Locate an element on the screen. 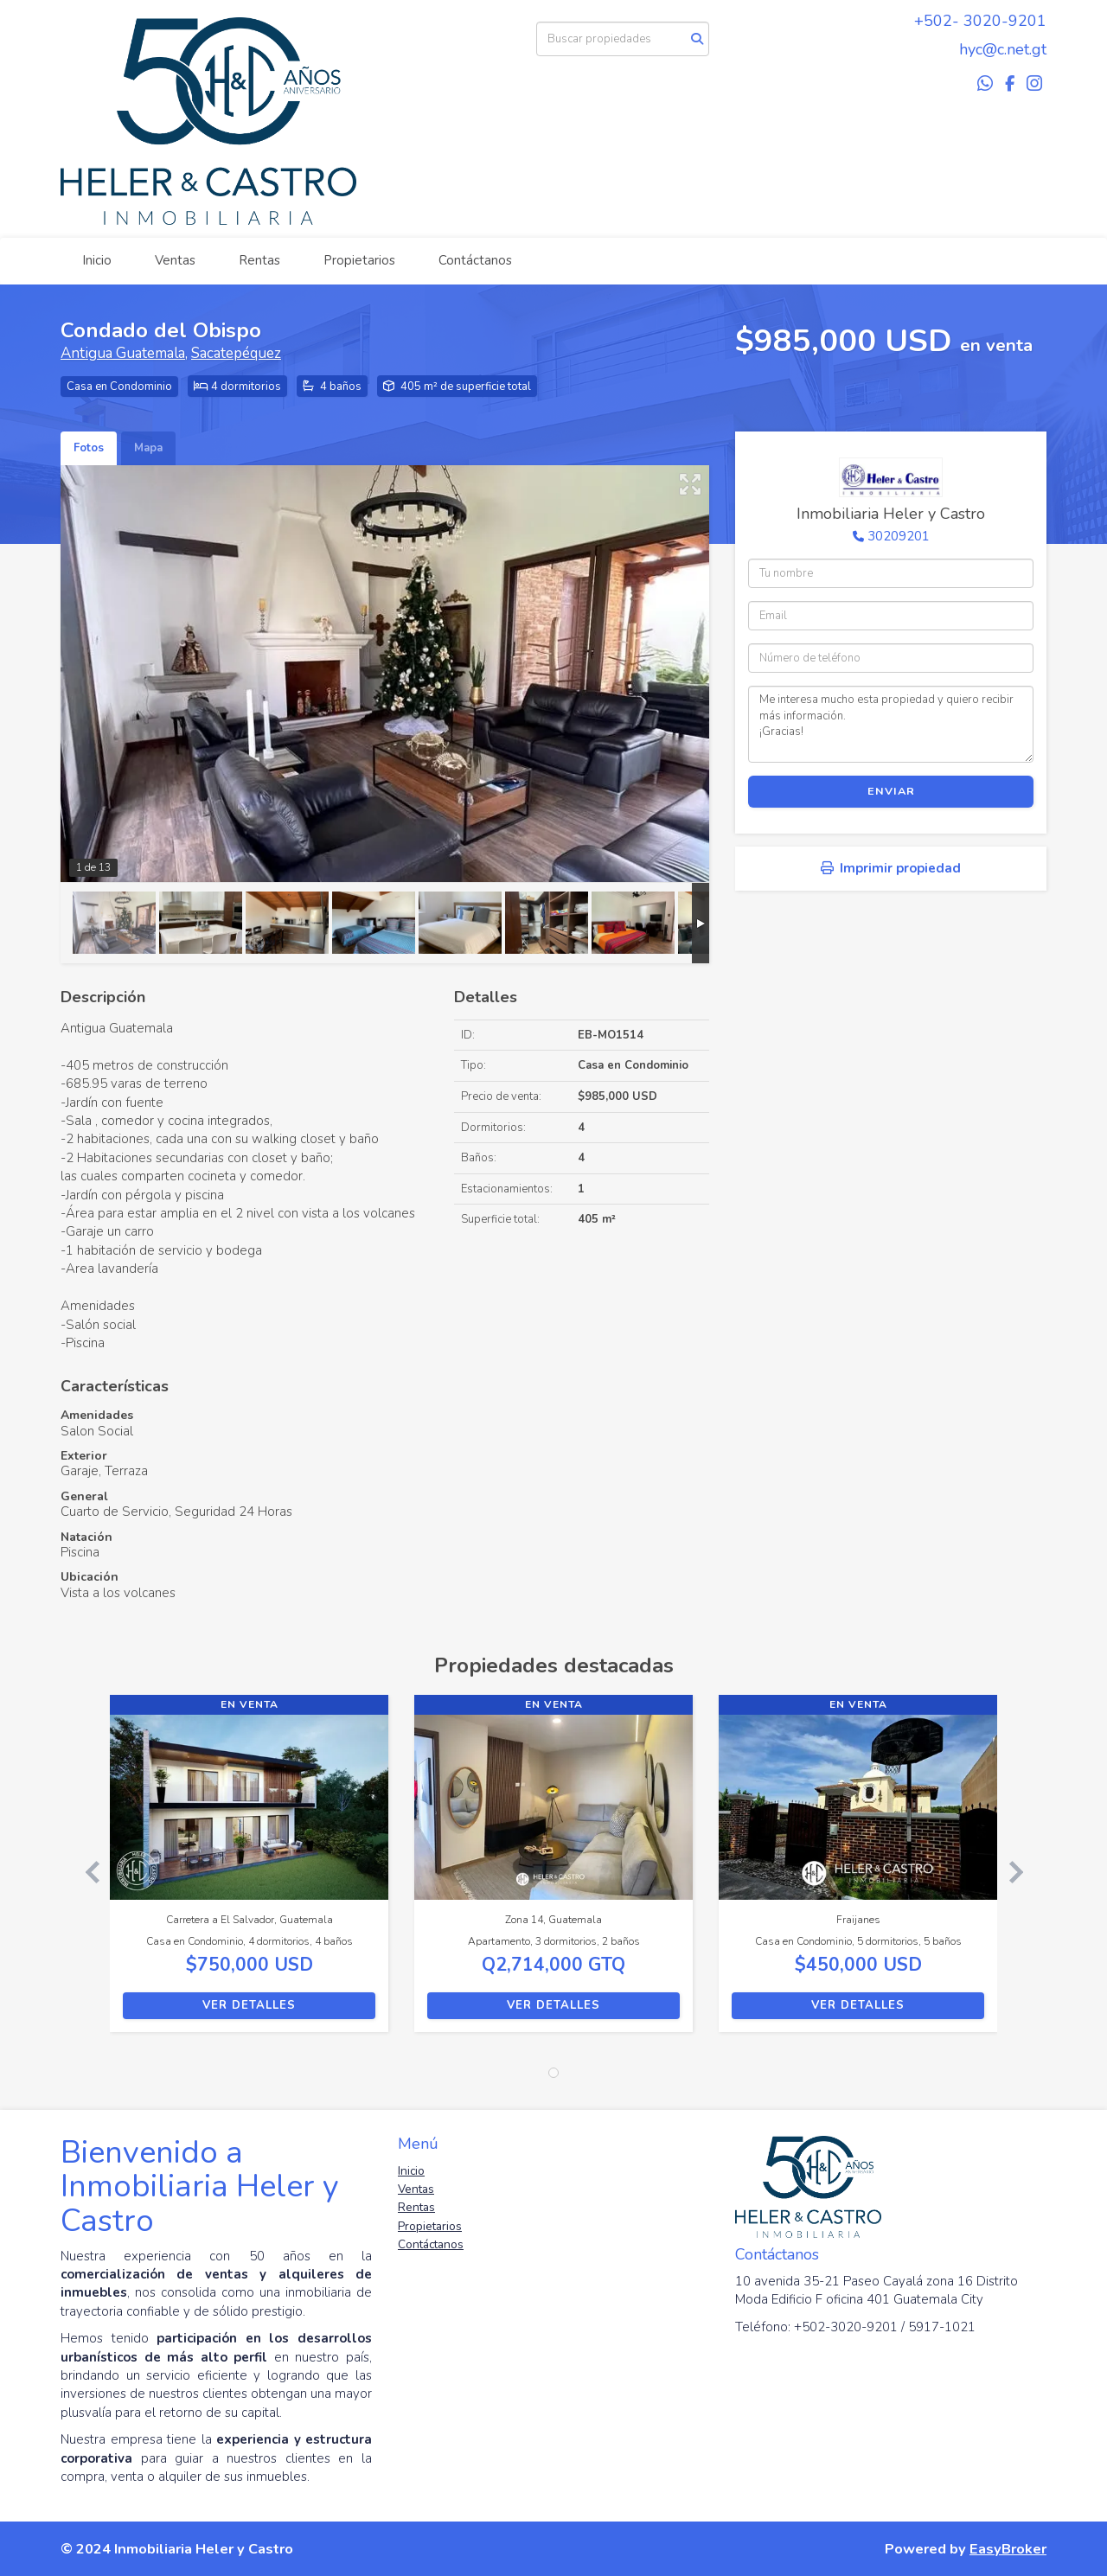 This screenshot has height=2576, width=1107. EasyBroker is located at coordinates (1007, 2549).